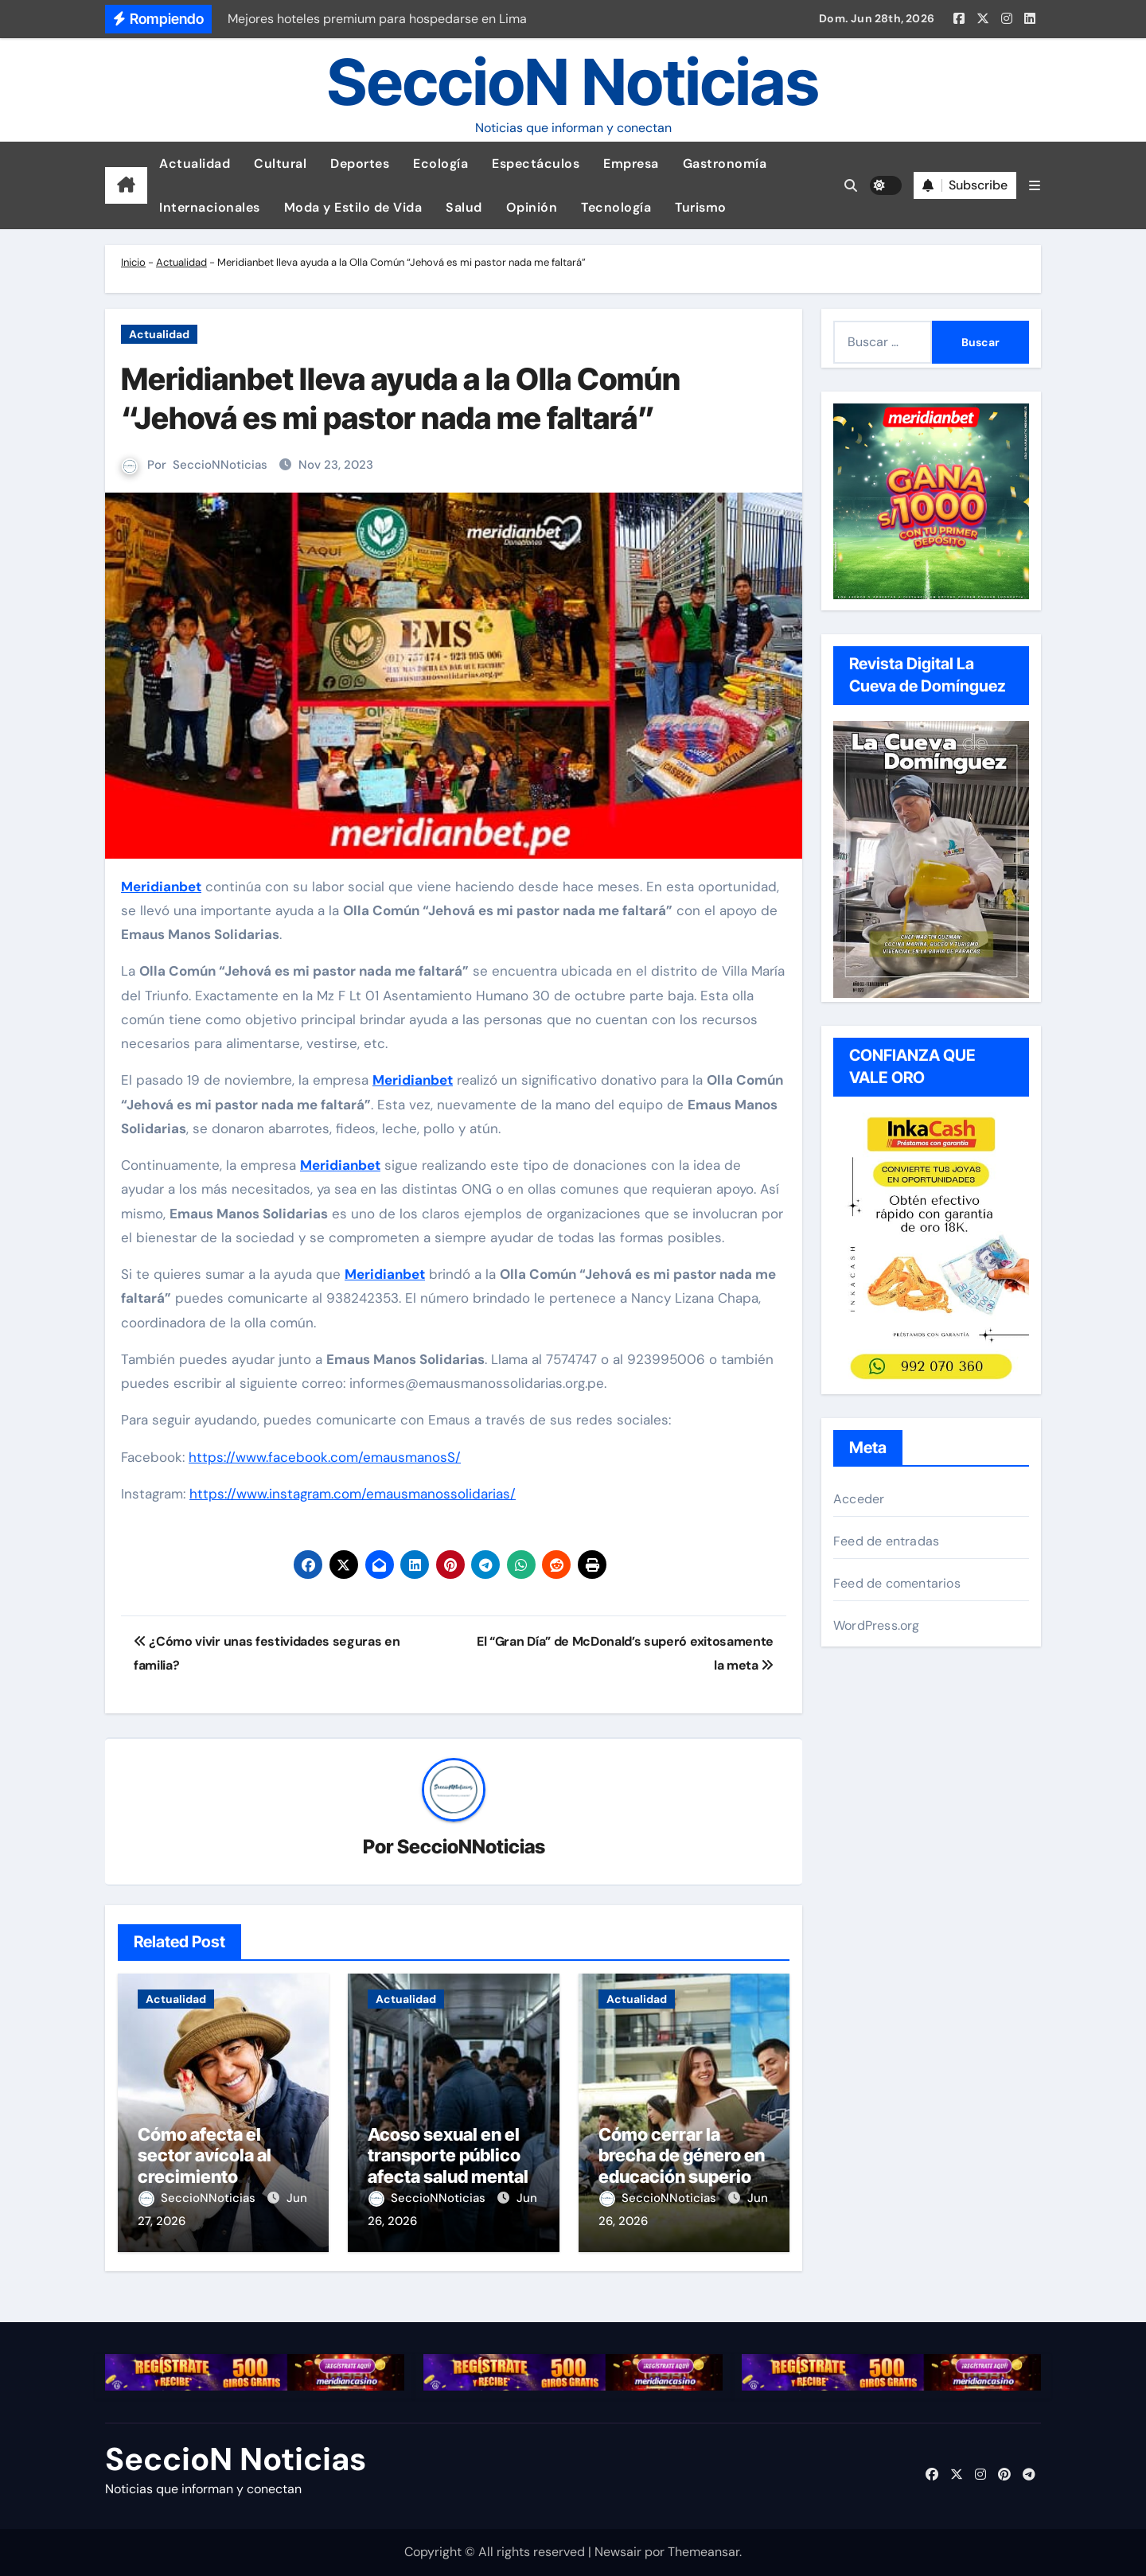 The height and width of the screenshot is (2576, 1146). What do you see at coordinates (876, 1625) in the screenshot?
I see `WordPress.org` at bounding box center [876, 1625].